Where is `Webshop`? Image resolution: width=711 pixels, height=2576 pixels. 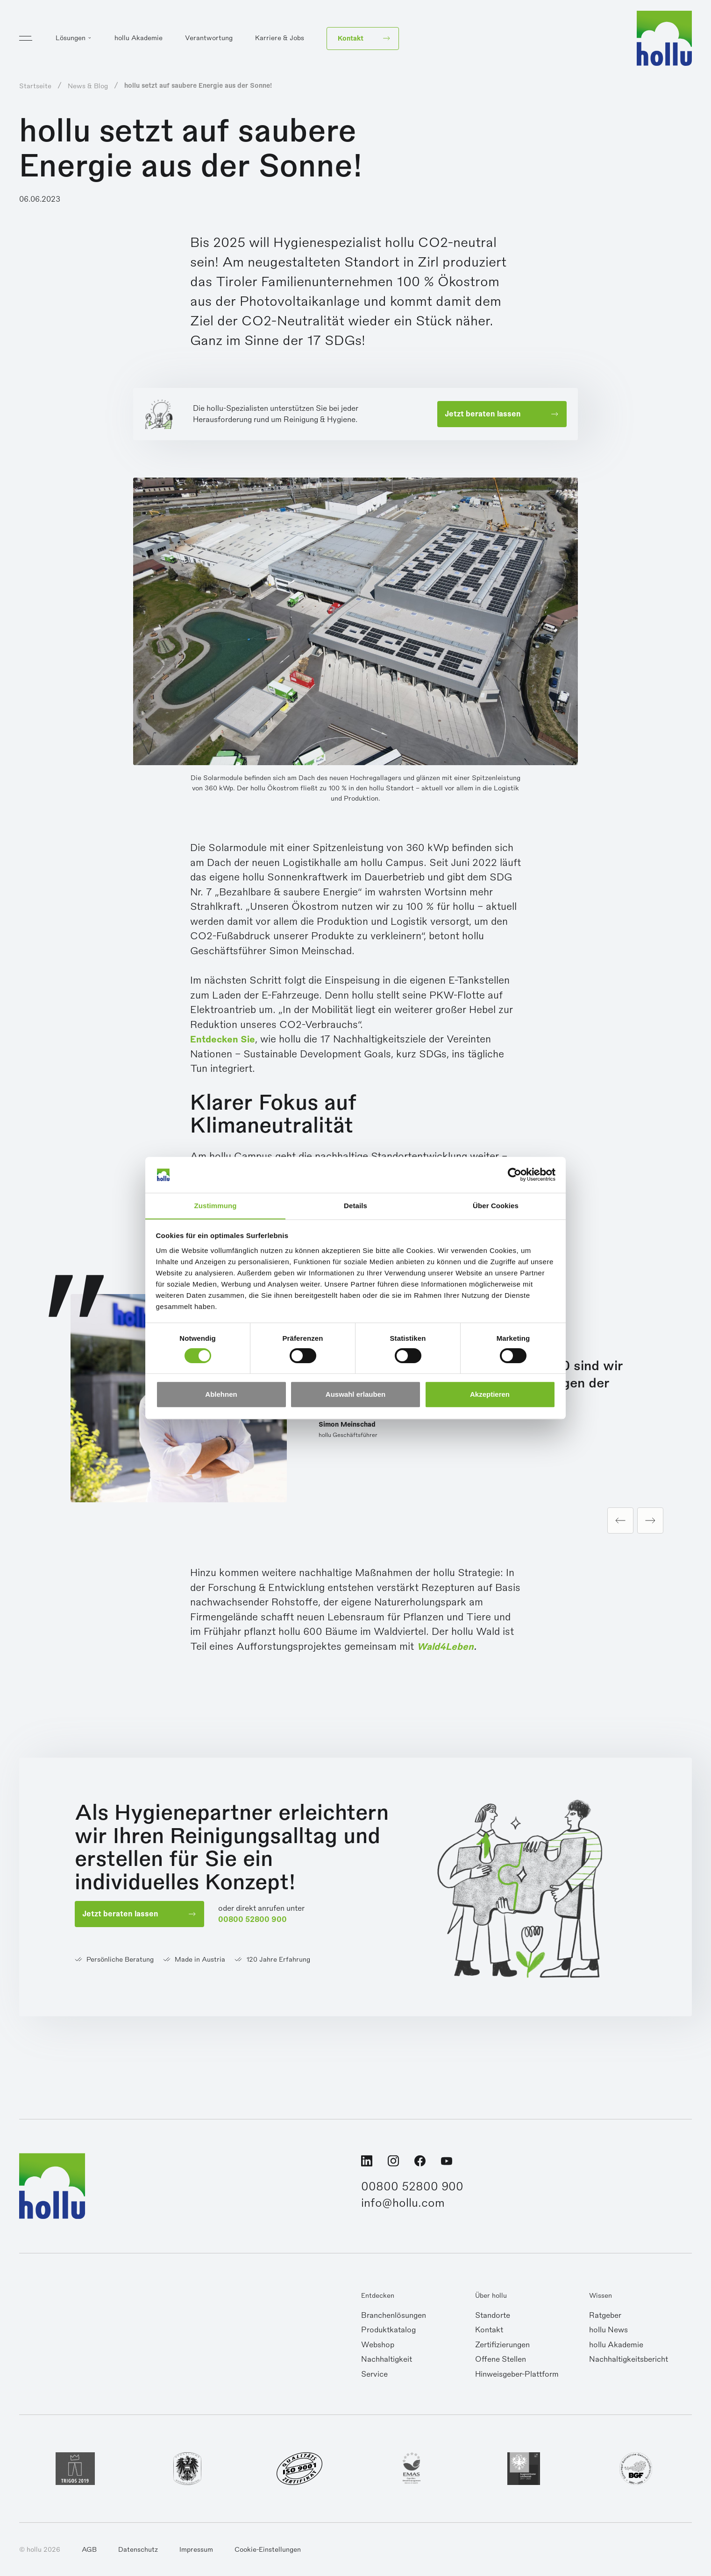
Webshop is located at coordinates (377, 2346).